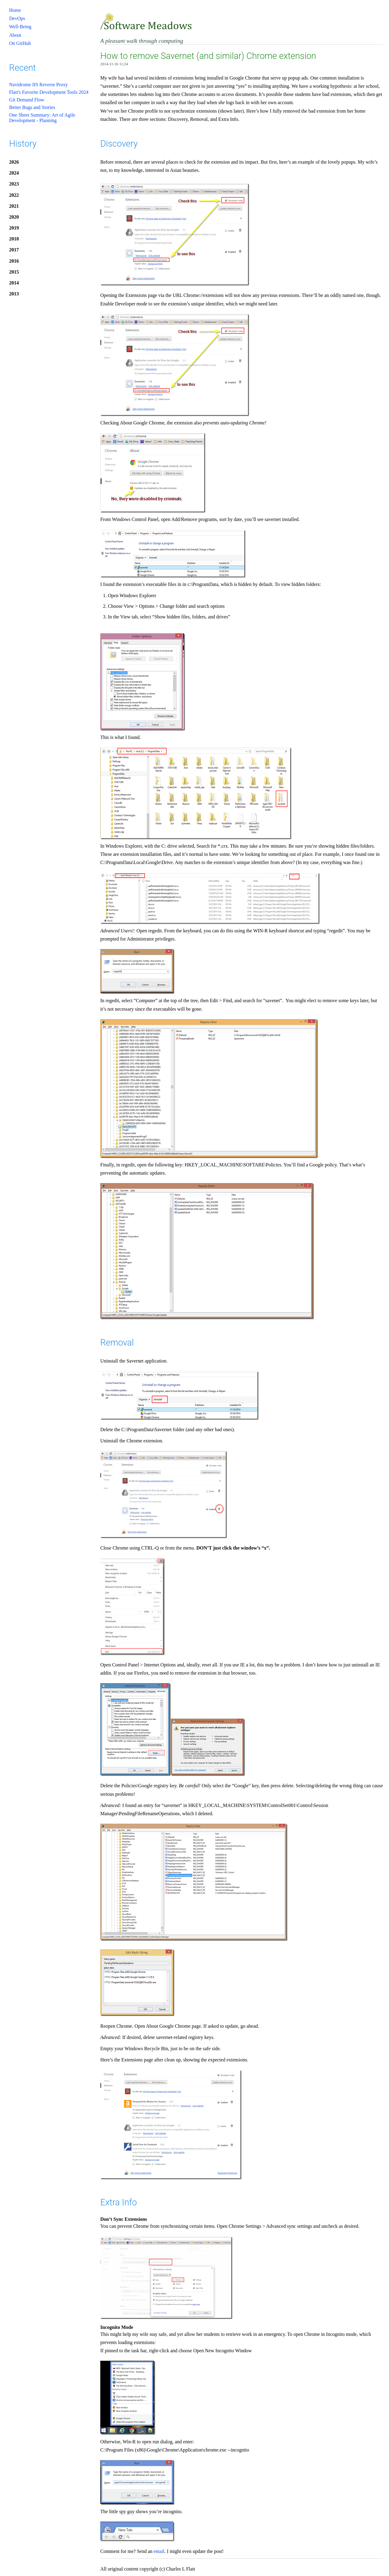 The width and height of the screenshot is (389, 2576). I want to click on Flatt's Favorite Development Tools 2024, so click(48, 92).